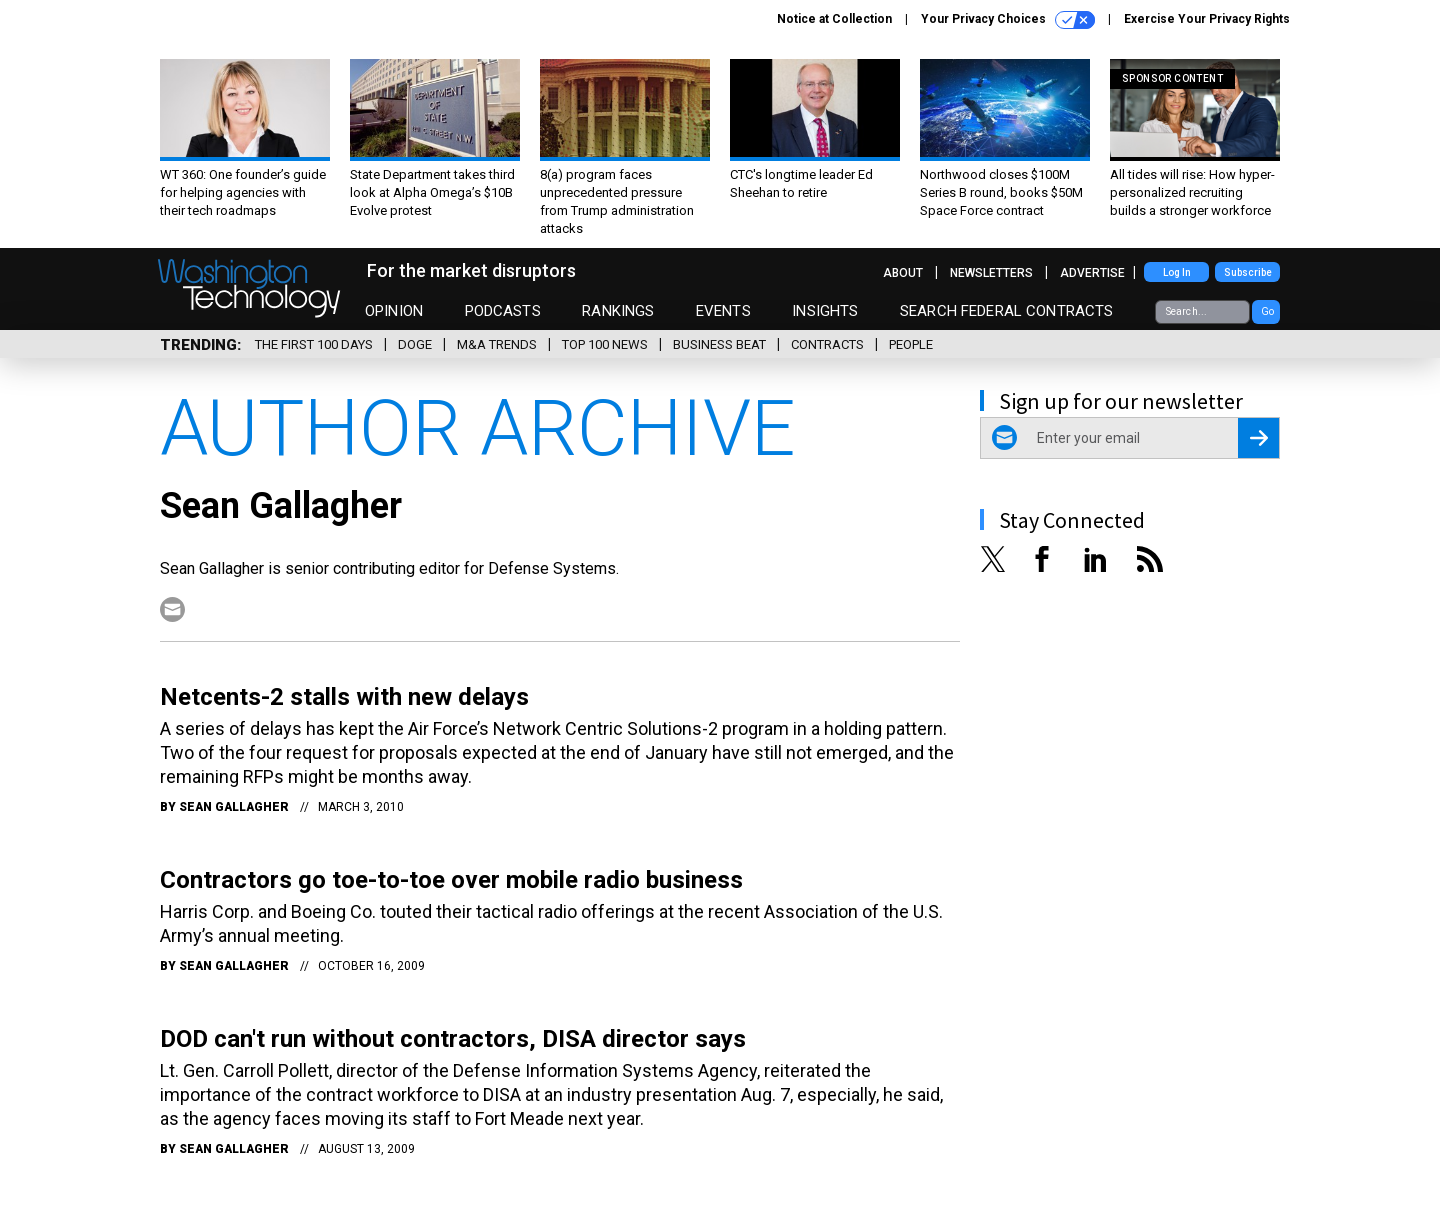 Image resolution: width=1440 pixels, height=1207 pixels. What do you see at coordinates (1267, 311) in the screenshot?
I see `Go` at bounding box center [1267, 311].